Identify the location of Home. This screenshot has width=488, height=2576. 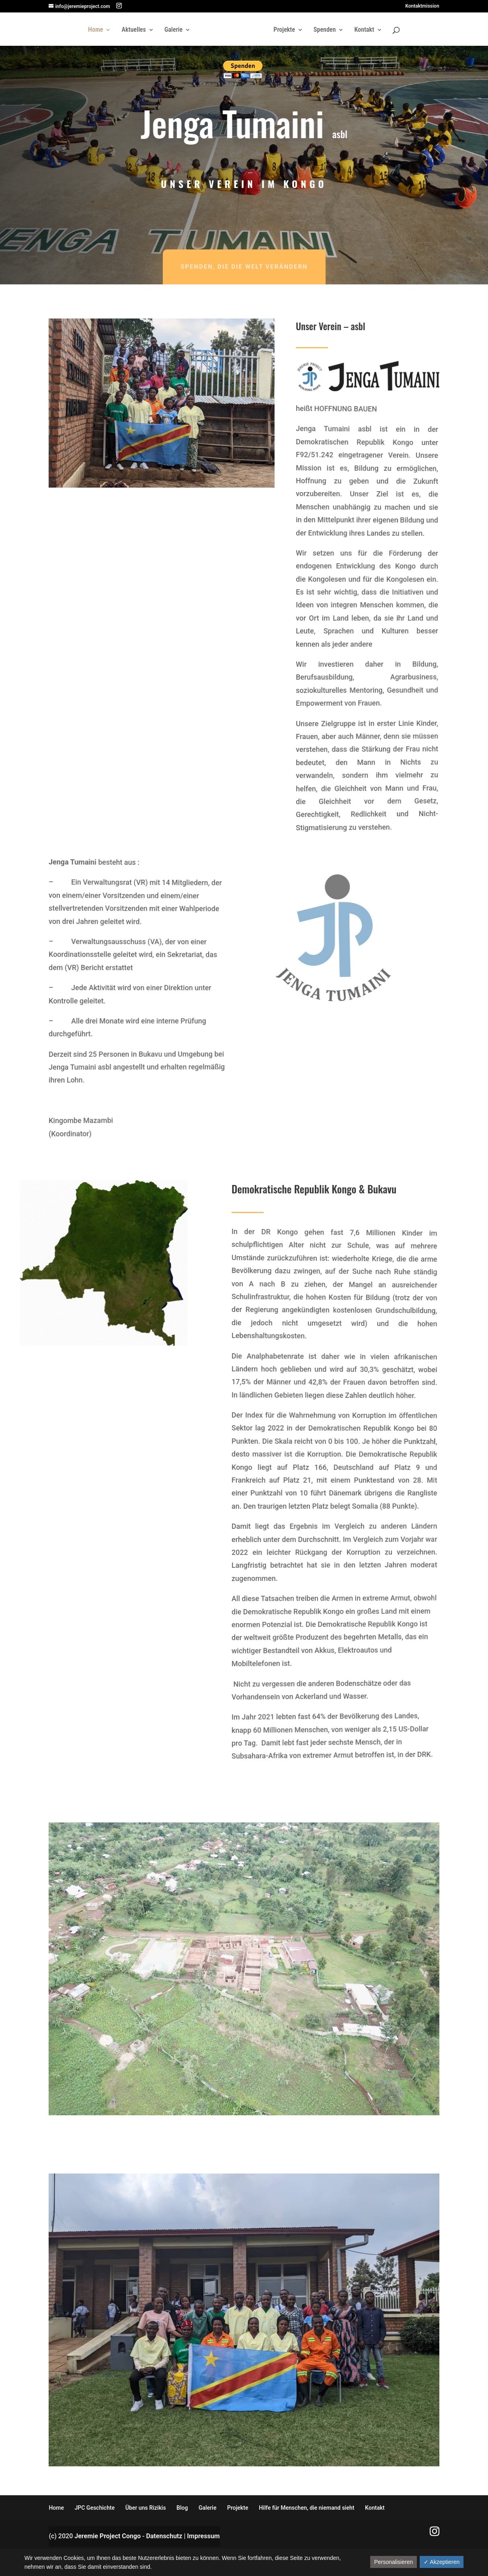
(95, 30).